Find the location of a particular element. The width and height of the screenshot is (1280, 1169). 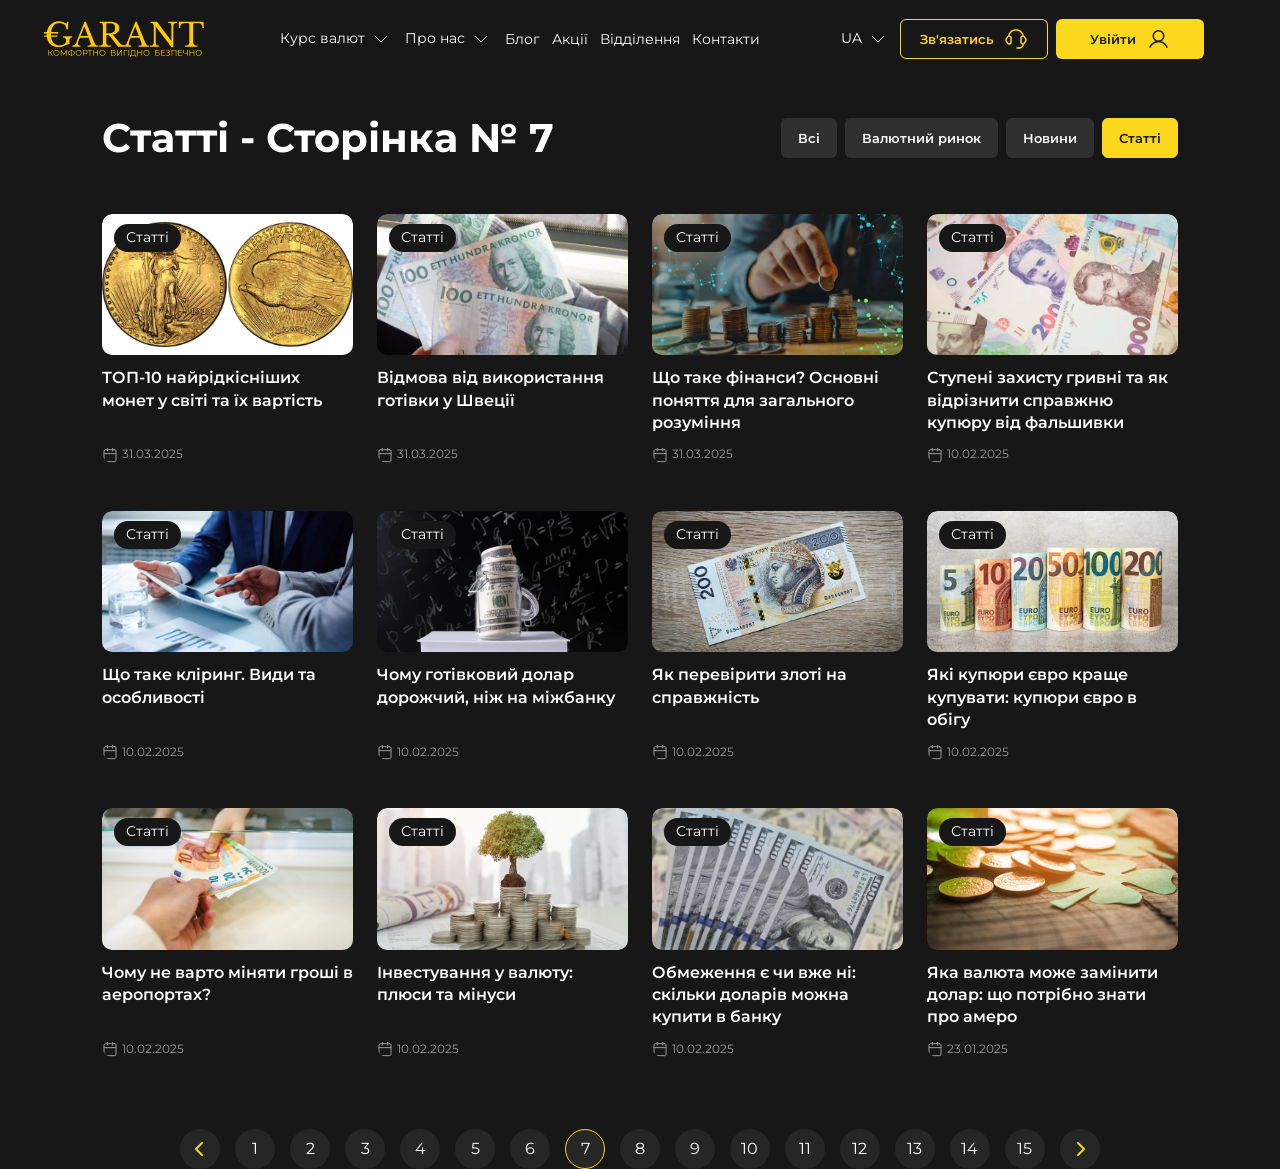

[+380731164382] is located at coordinates (974, 39).